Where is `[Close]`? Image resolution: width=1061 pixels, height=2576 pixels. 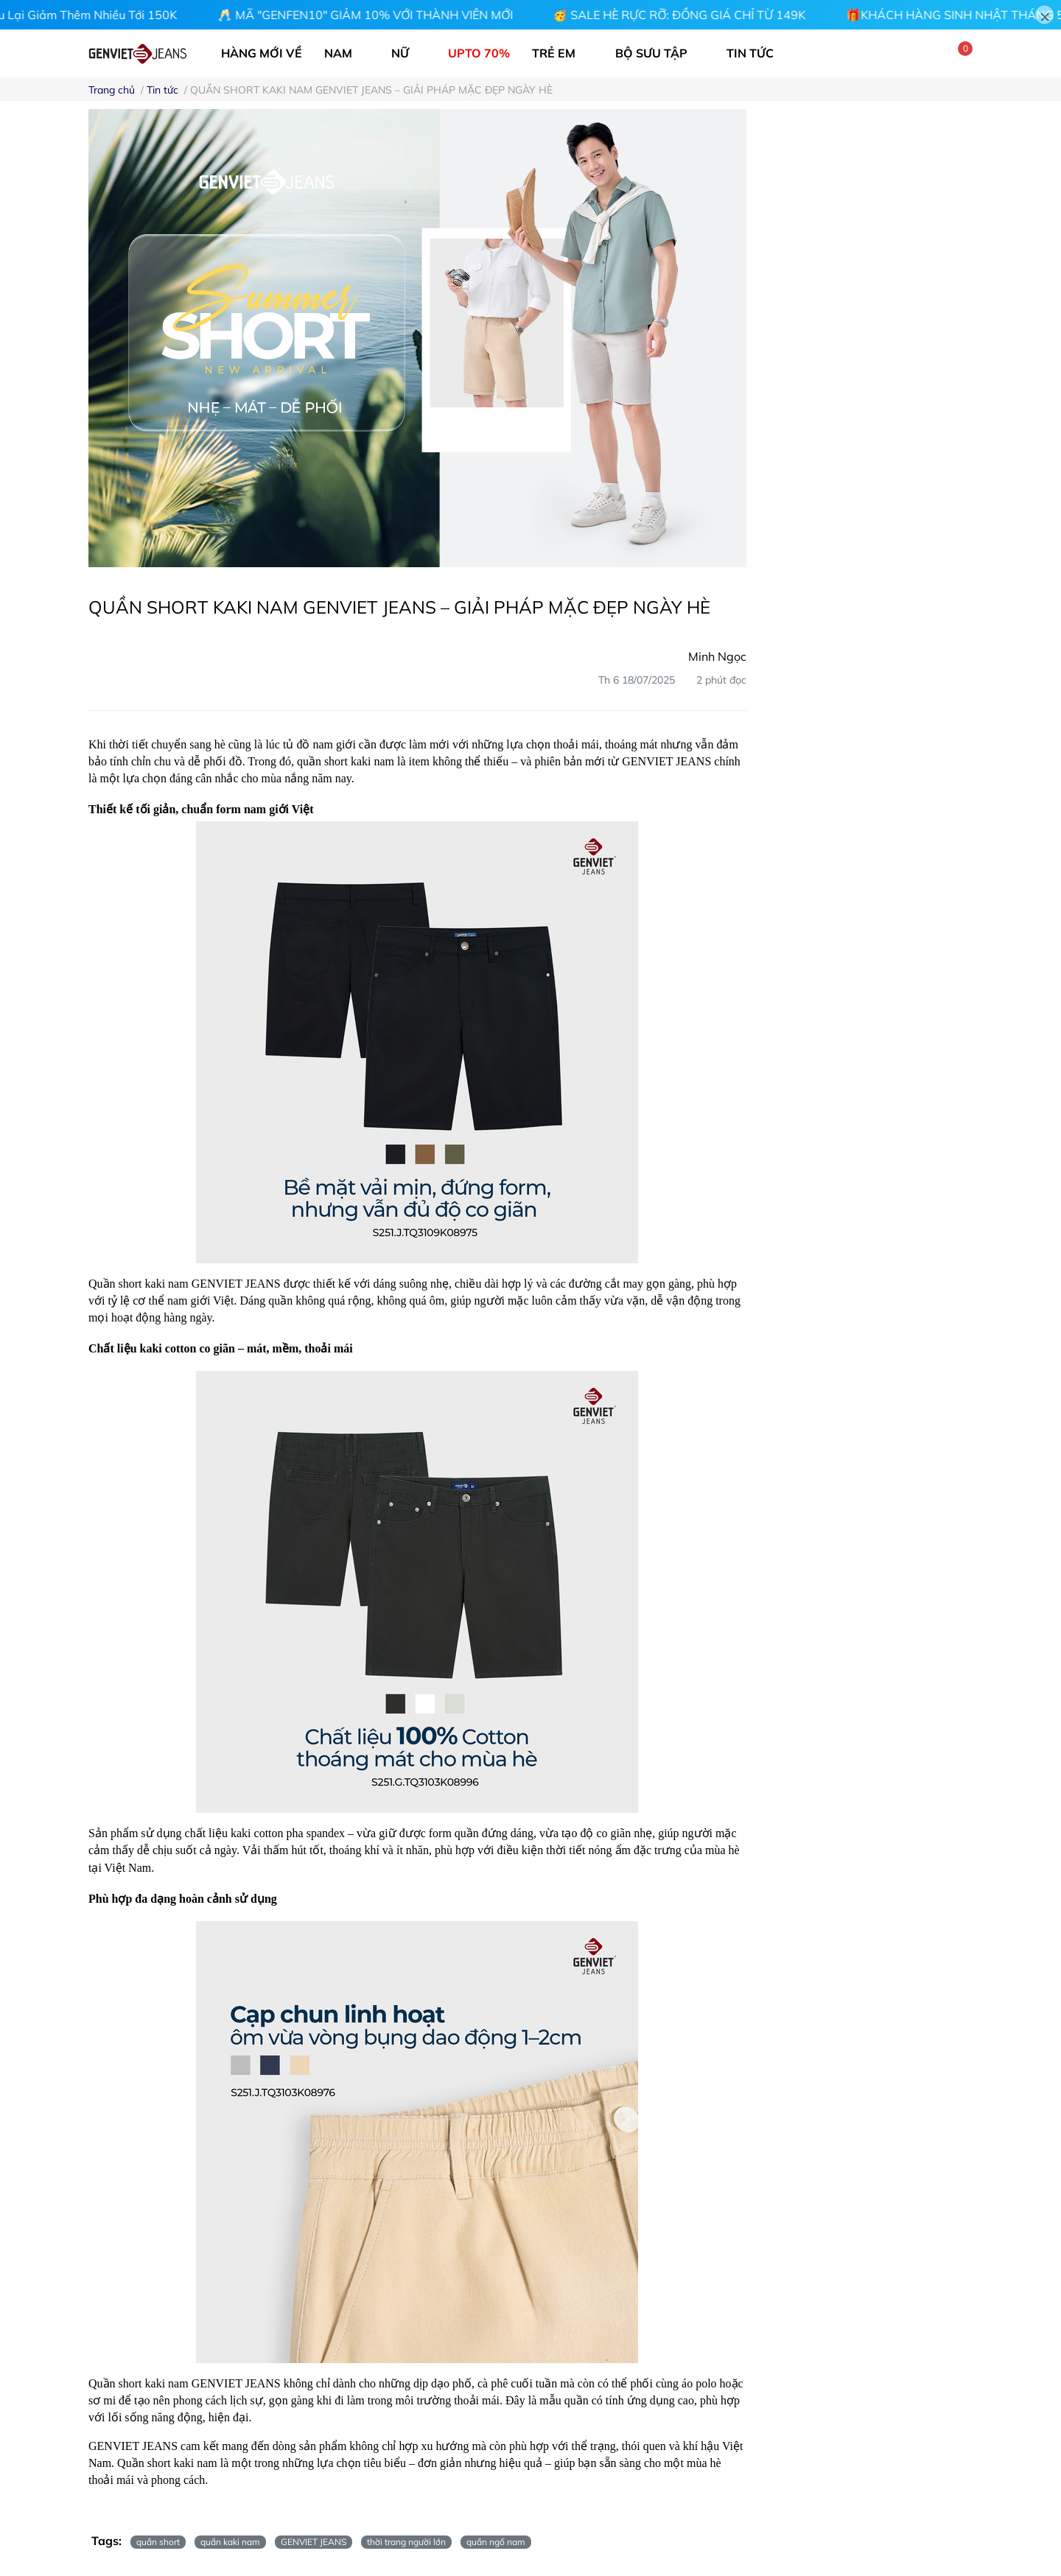
[Close] is located at coordinates (1044, 15).